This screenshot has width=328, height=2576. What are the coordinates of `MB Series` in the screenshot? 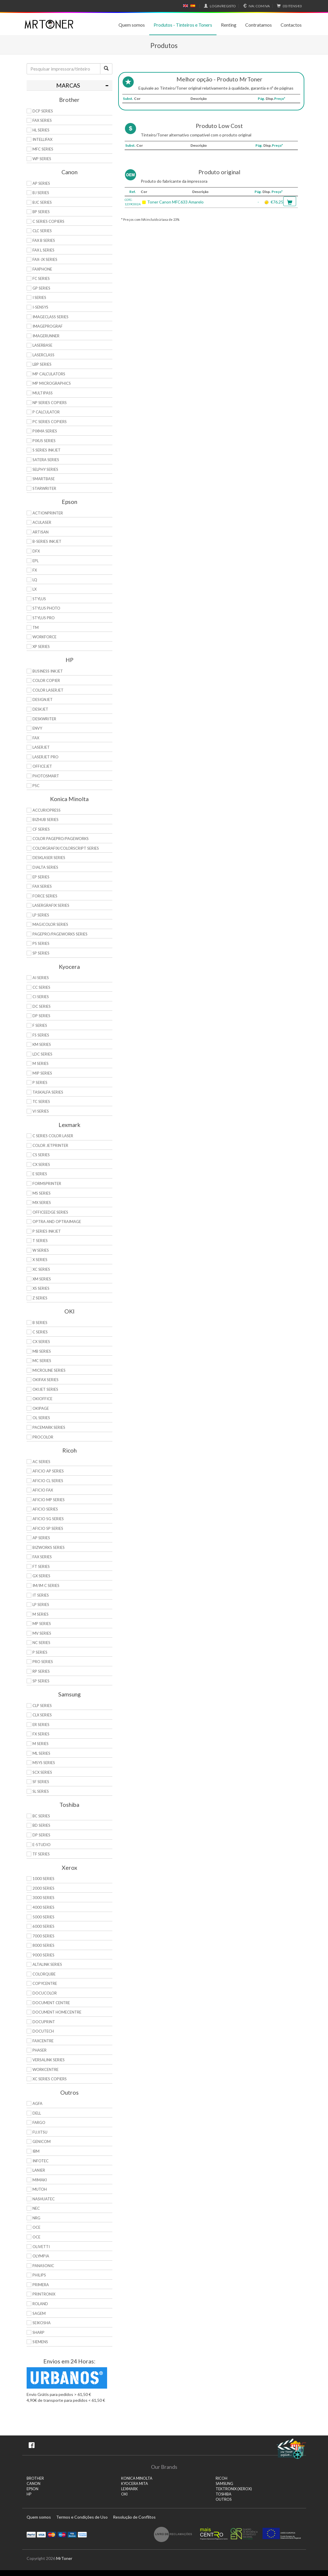 It's located at (41, 1351).